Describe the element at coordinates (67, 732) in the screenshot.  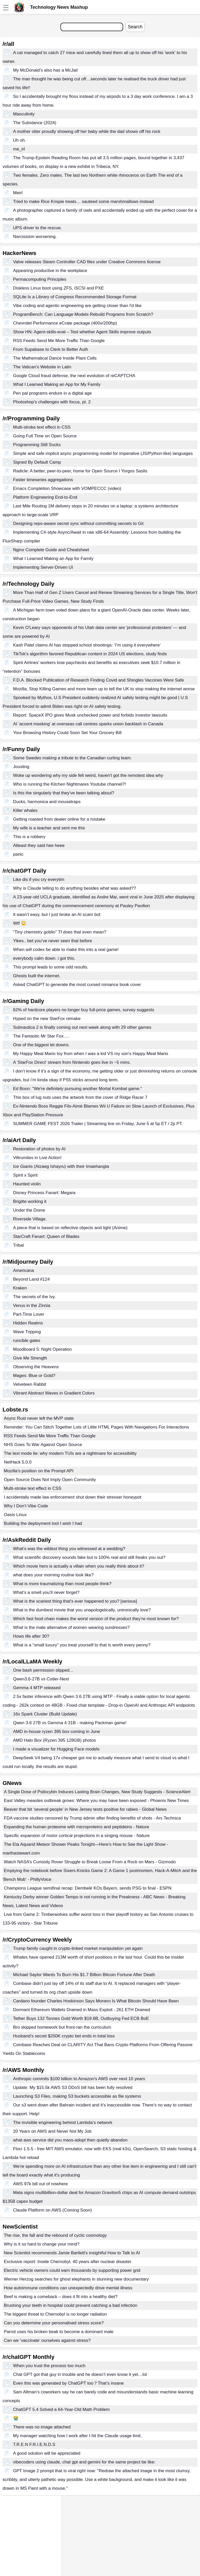
I see `Your Browsing History Could Soon Set Your Grocery Bill` at that location.